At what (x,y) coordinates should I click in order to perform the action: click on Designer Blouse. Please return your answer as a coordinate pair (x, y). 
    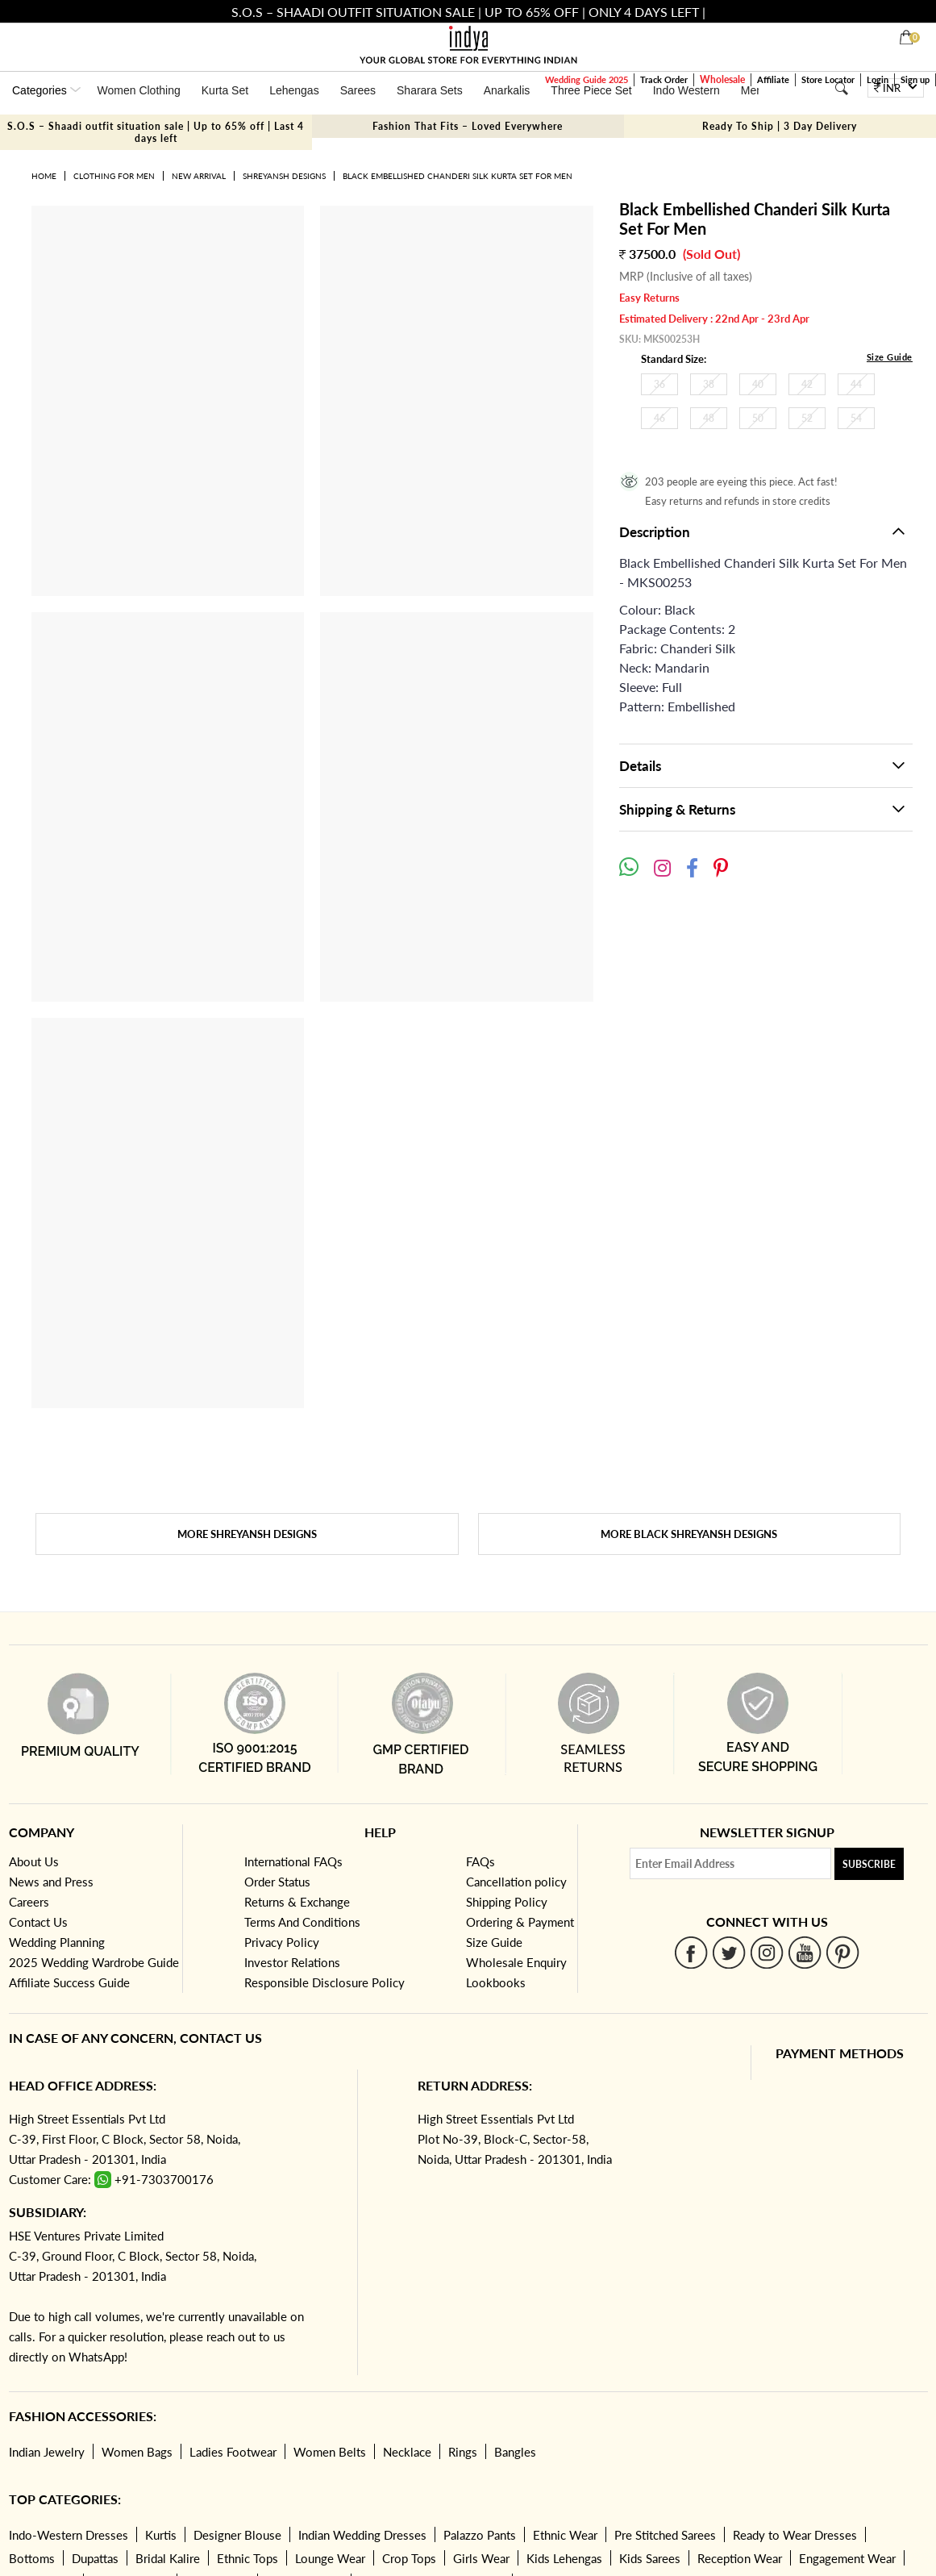
    Looking at the image, I should click on (237, 2535).